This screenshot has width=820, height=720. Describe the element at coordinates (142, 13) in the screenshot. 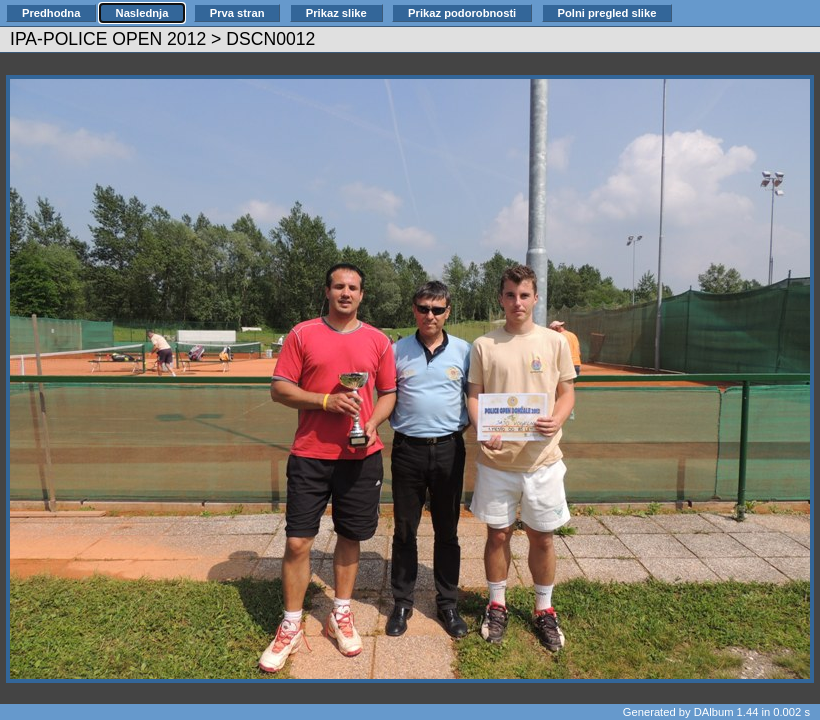

I see `Naslednja` at that location.